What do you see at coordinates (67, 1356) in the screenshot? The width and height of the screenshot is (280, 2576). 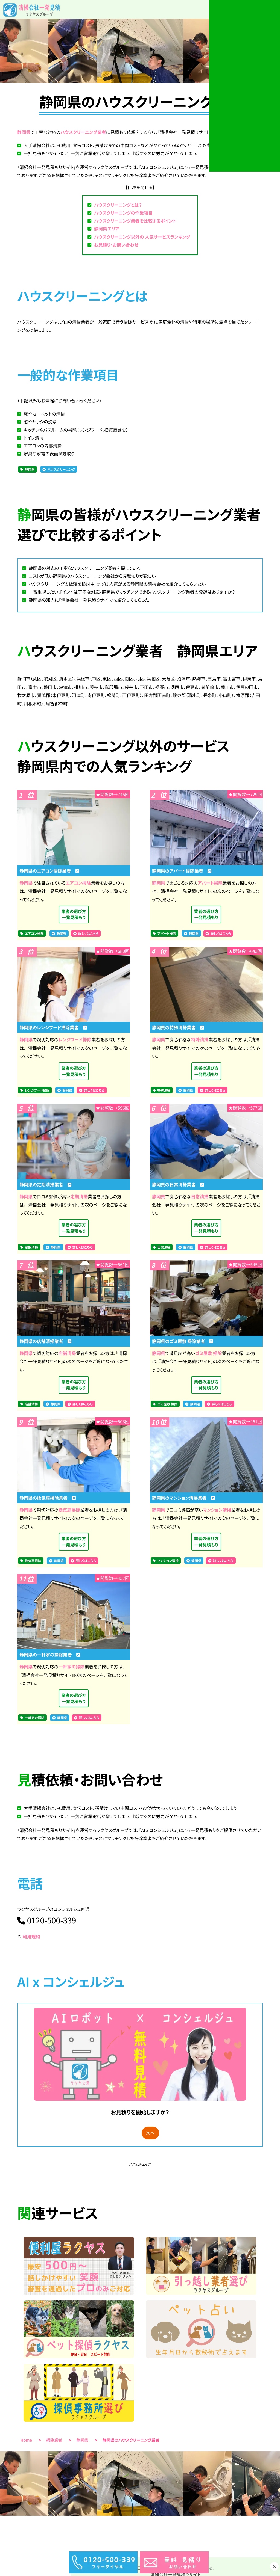 I see `店舗清掃` at bounding box center [67, 1356].